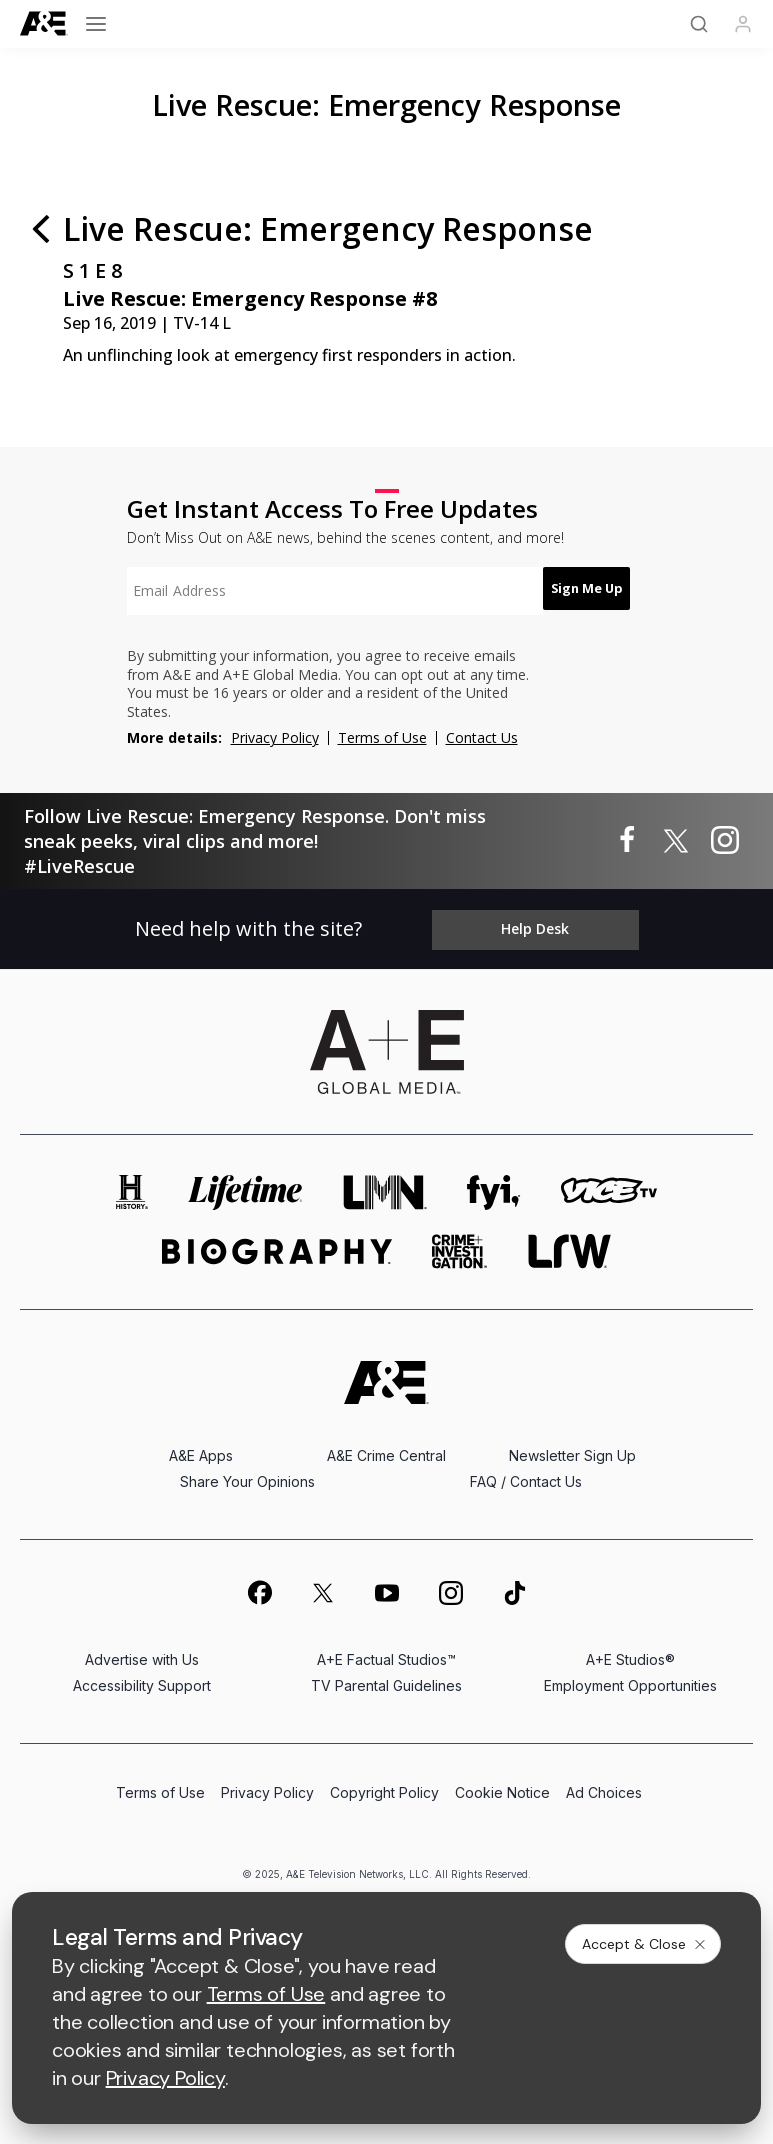 This screenshot has height=2144, width=773. Describe the element at coordinates (386, 104) in the screenshot. I see `Live Rescue: Emergency Response` at that location.